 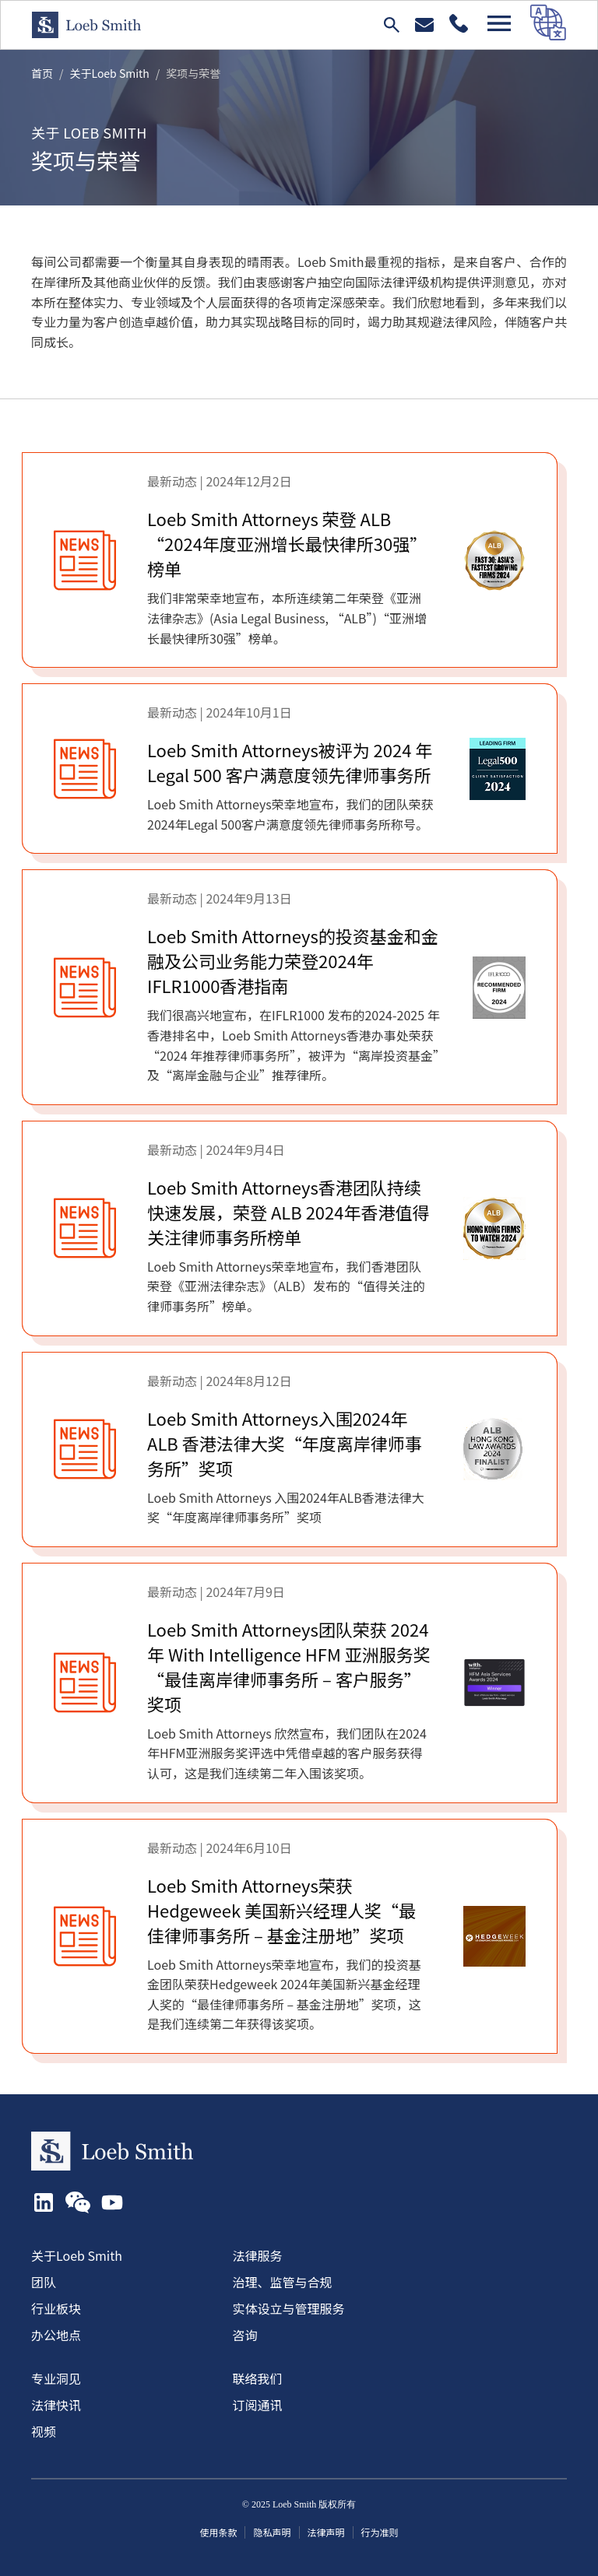 What do you see at coordinates (56, 2334) in the screenshot?
I see `办公地点` at bounding box center [56, 2334].